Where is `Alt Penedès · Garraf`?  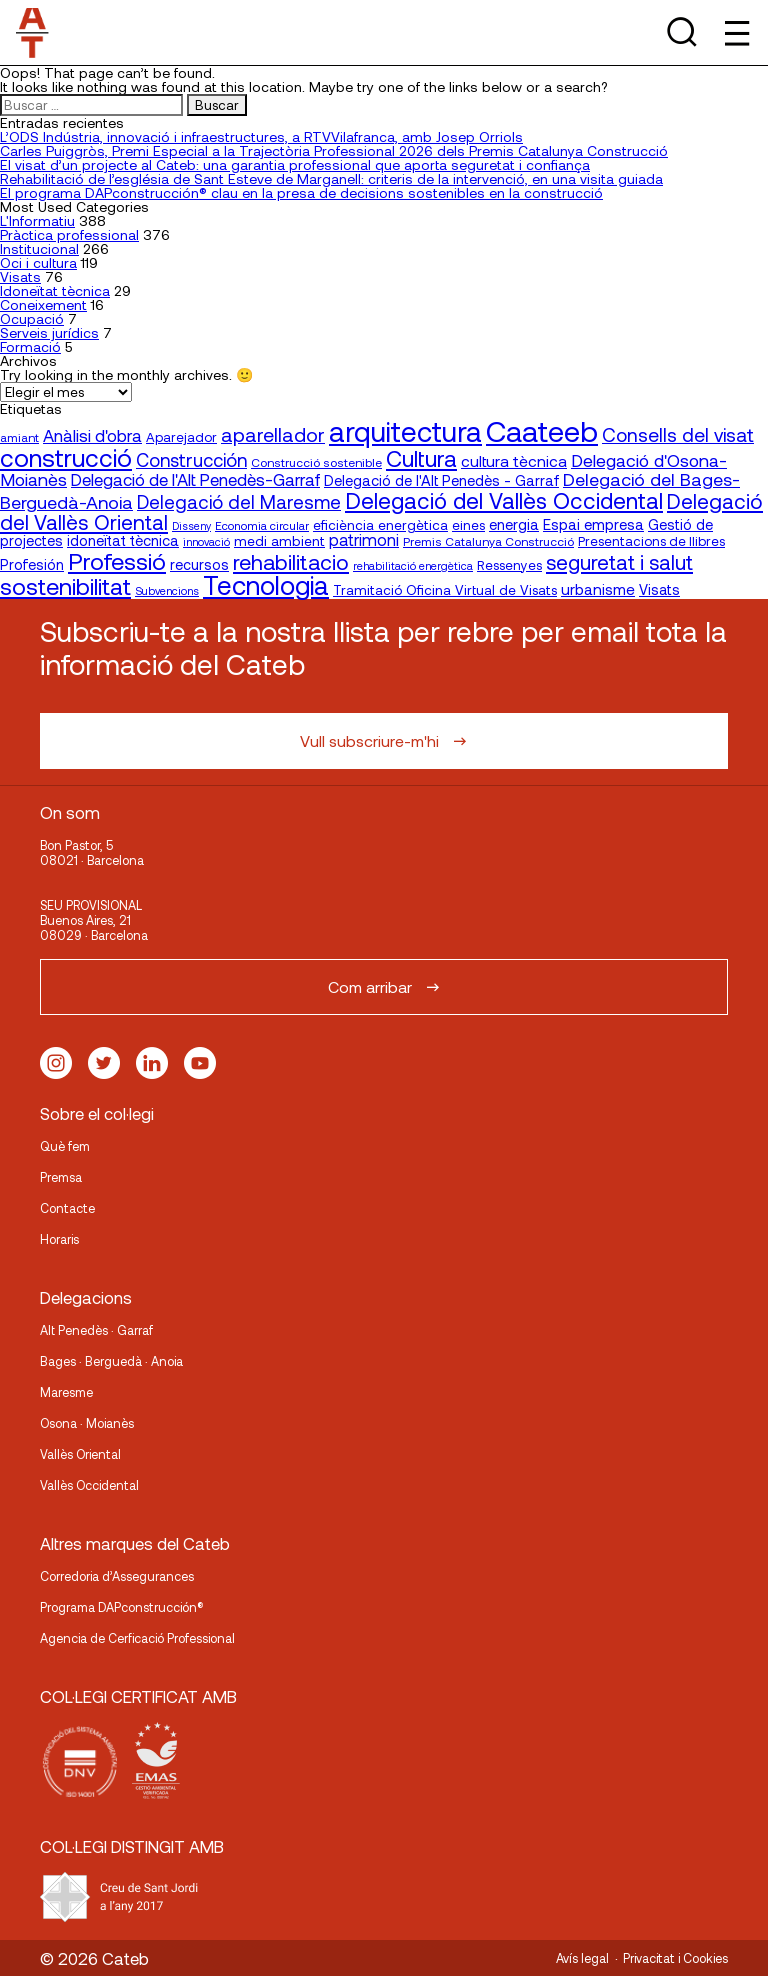
Alt Penedès · Garraf is located at coordinates (96, 1330).